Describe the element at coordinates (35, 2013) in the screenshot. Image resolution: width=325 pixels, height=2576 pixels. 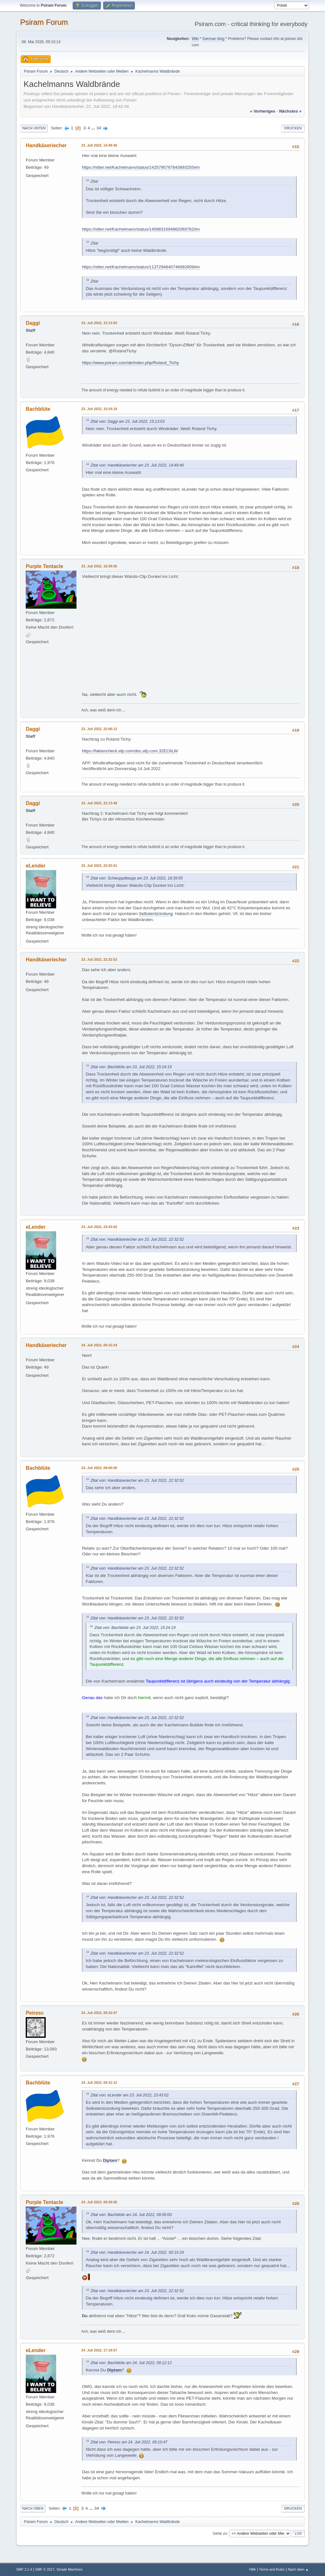
I see `Peiresc` at that location.